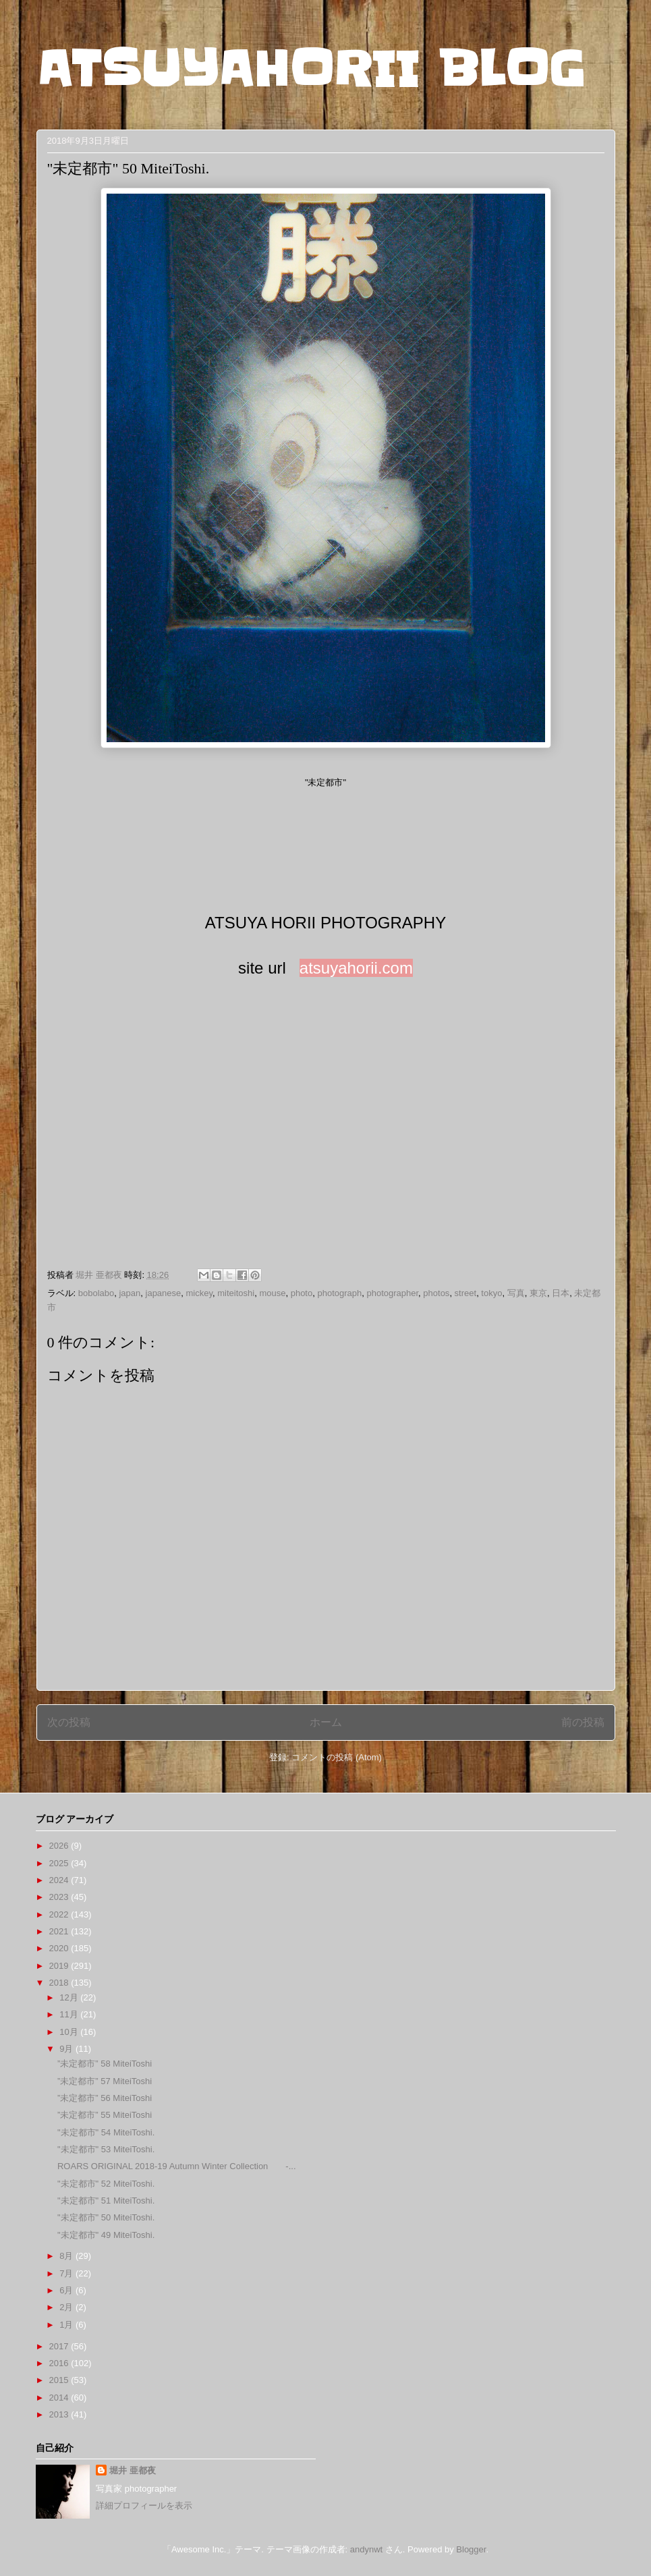 This screenshot has width=651, height=2576. Describe the element at coordinates (105, 2235) in the screenshot. I see `"未定都市" 49 MiteiToshi.` at that location.